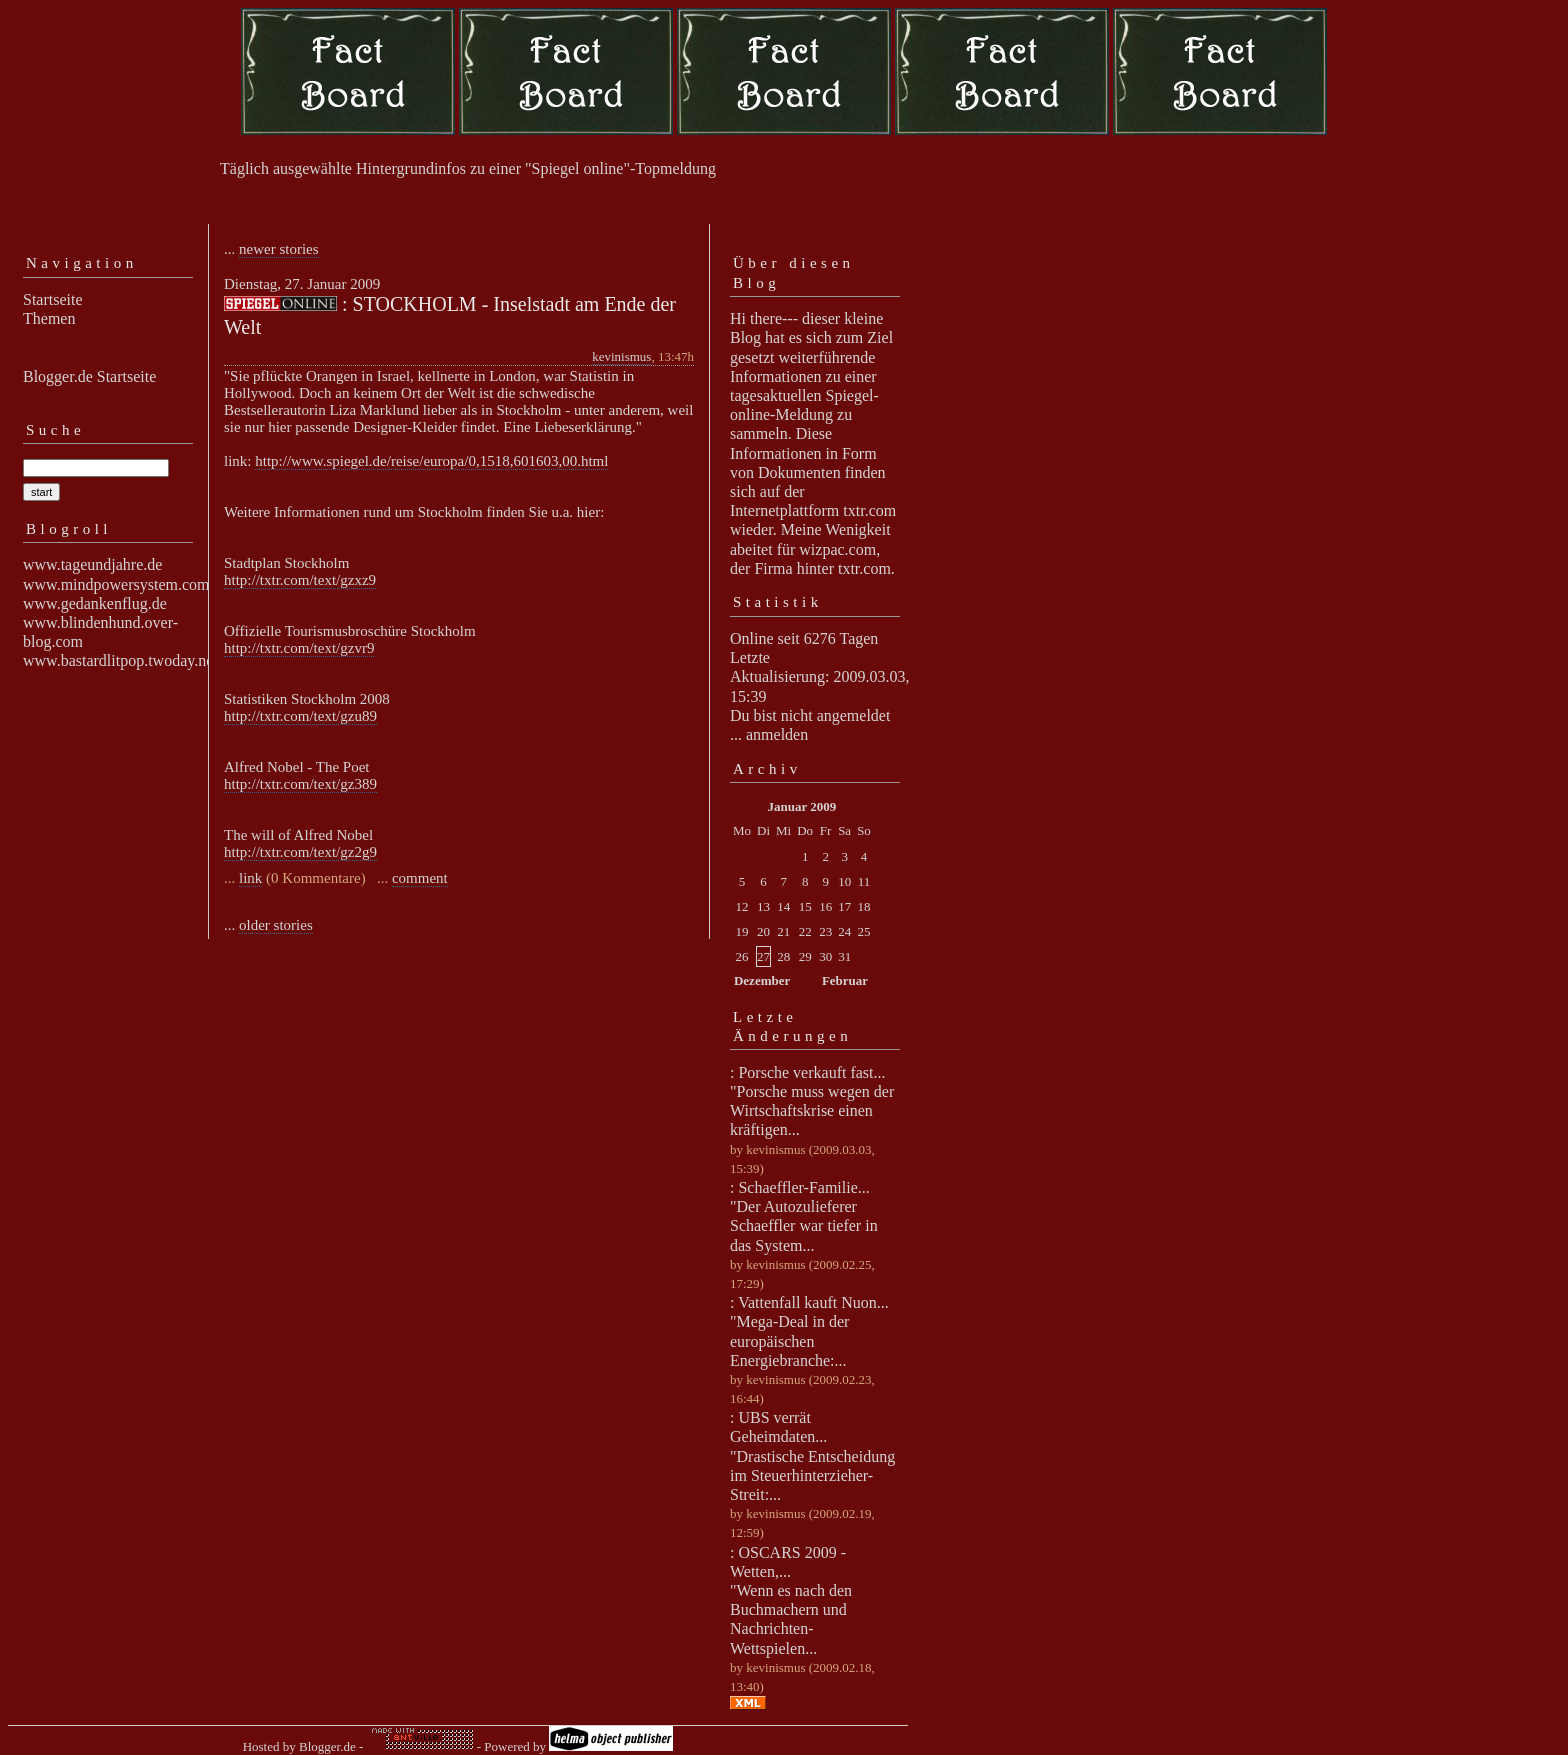 This screenshot has height=1755, width=1568. I want to click on older stories, so click(276, 925).